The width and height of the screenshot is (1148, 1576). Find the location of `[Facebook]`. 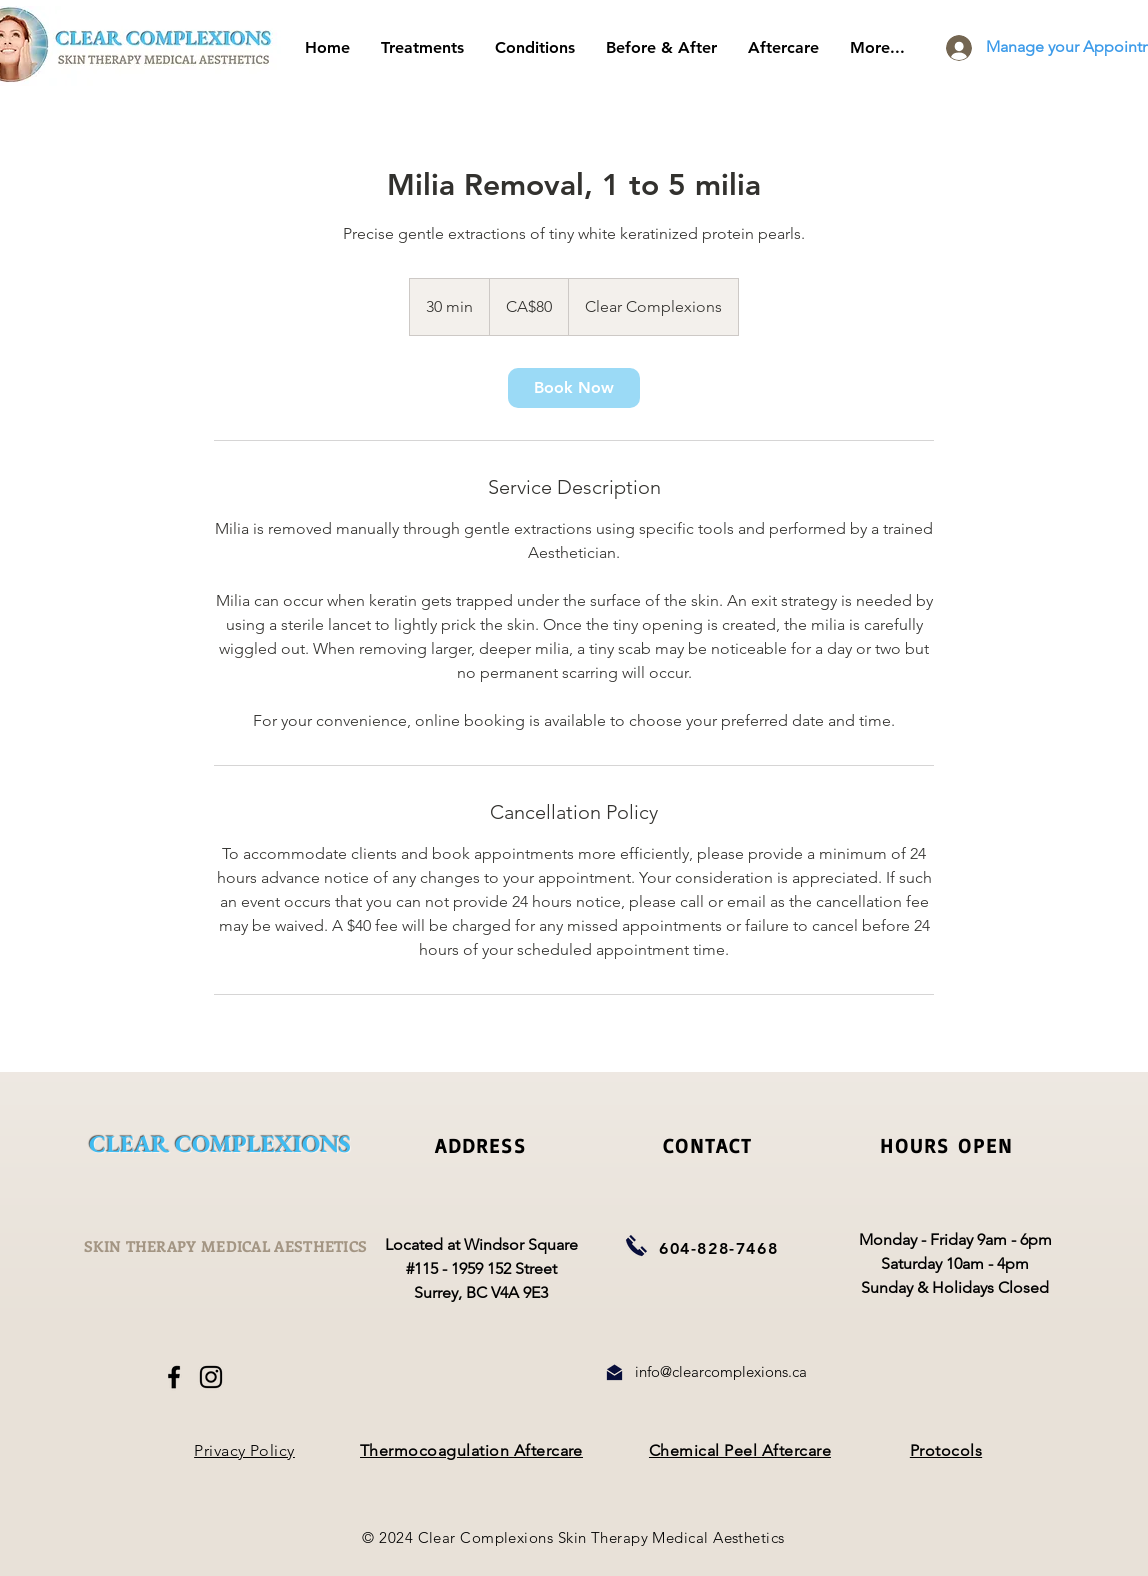

[Facebook] is located at coordinates (174, 1377).